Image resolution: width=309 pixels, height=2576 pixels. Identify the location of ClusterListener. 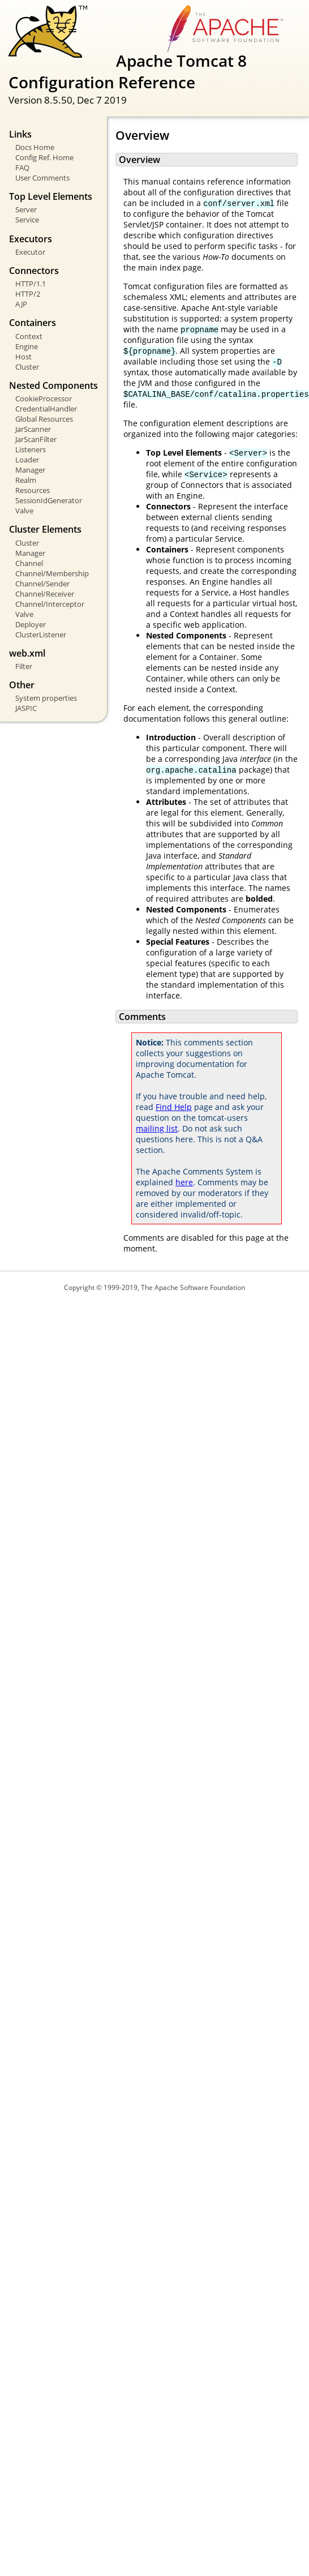
(40, 634).